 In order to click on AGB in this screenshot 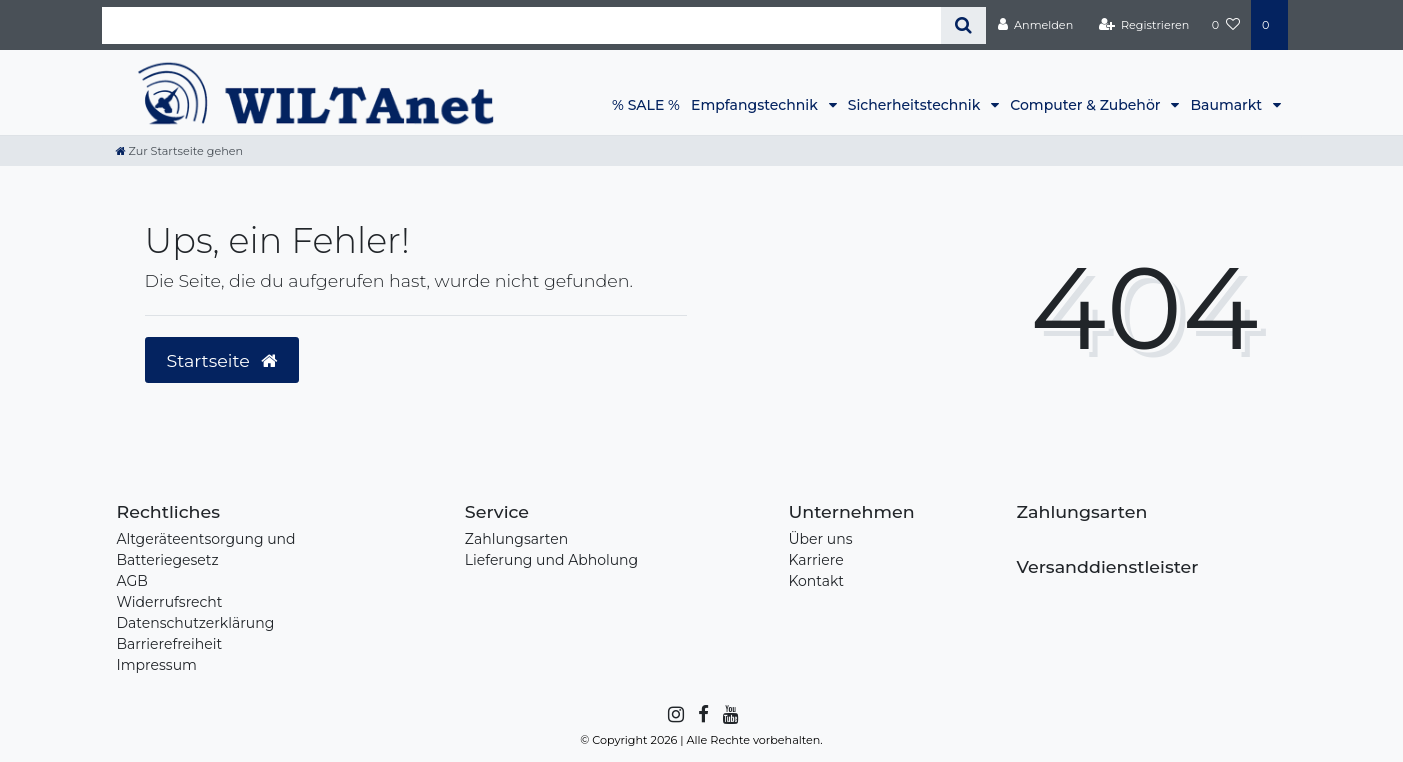, I will do `click(132, 581)`.